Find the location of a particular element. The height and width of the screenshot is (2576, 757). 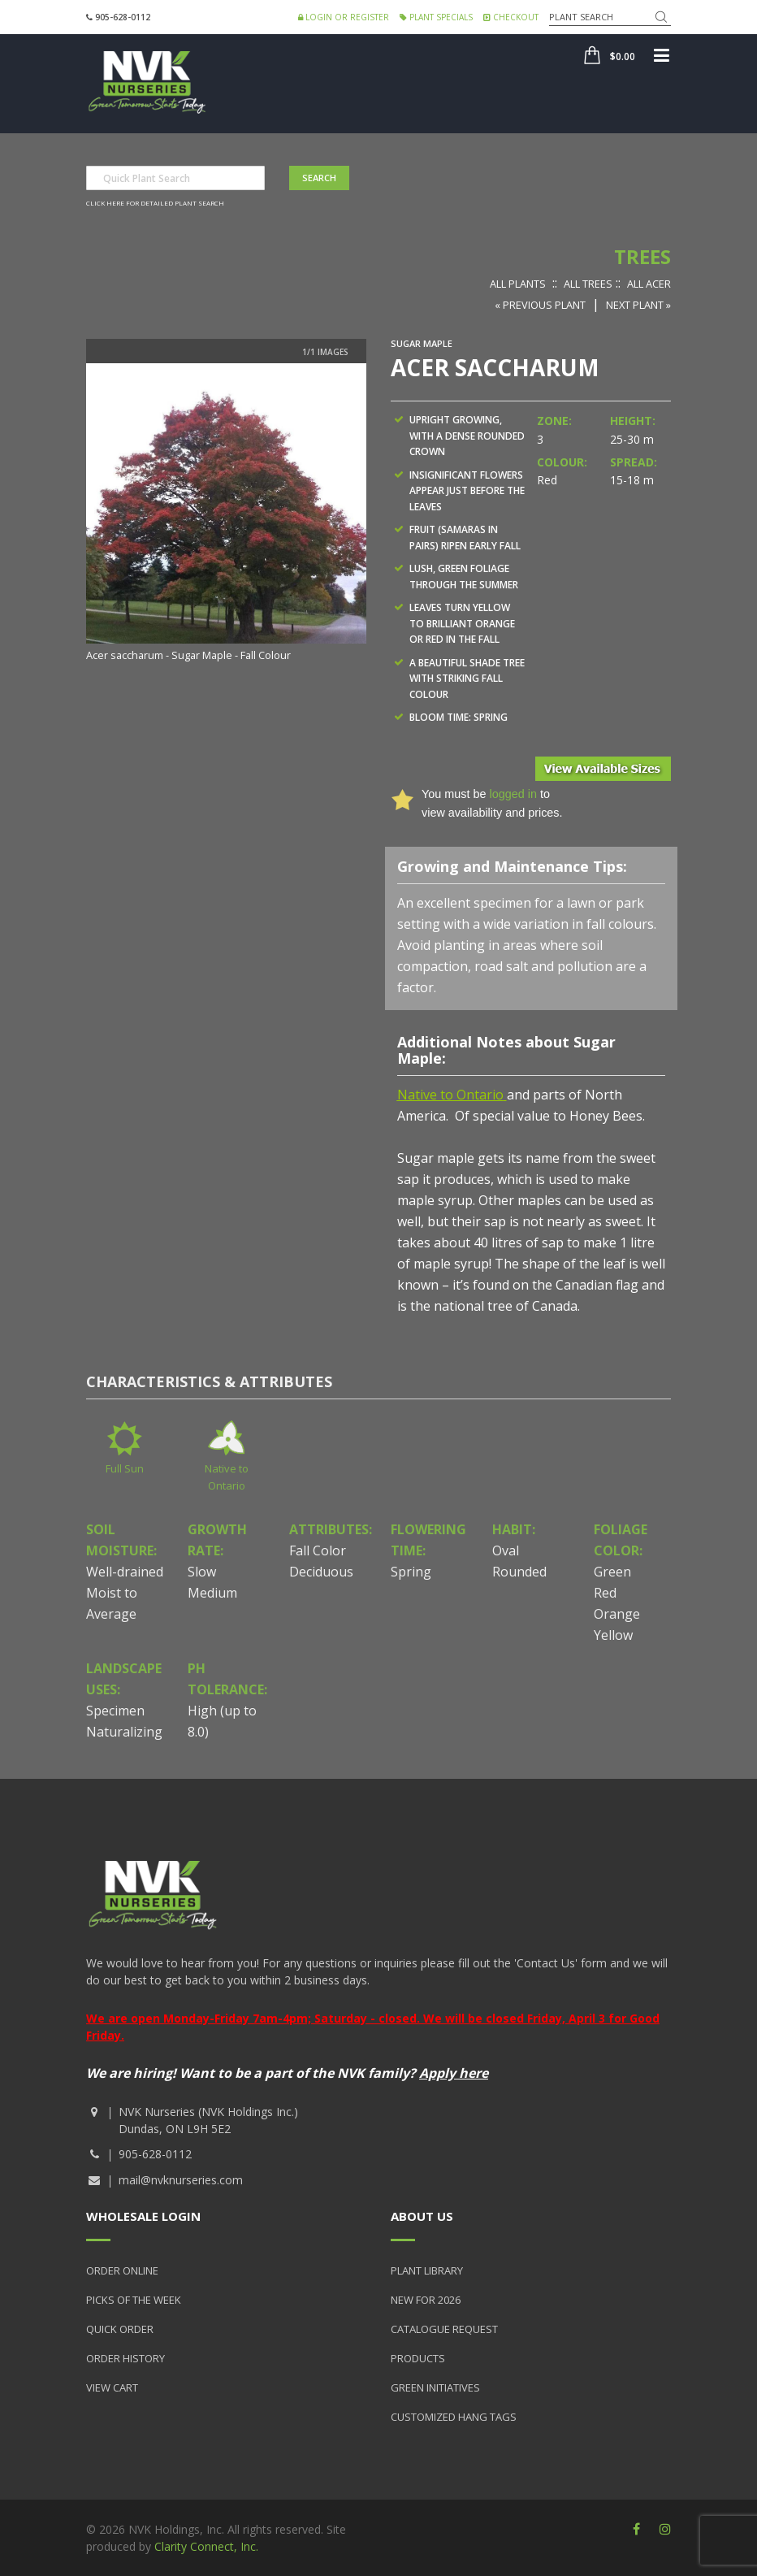

Deciduous is located at coordinates (321, 1572).